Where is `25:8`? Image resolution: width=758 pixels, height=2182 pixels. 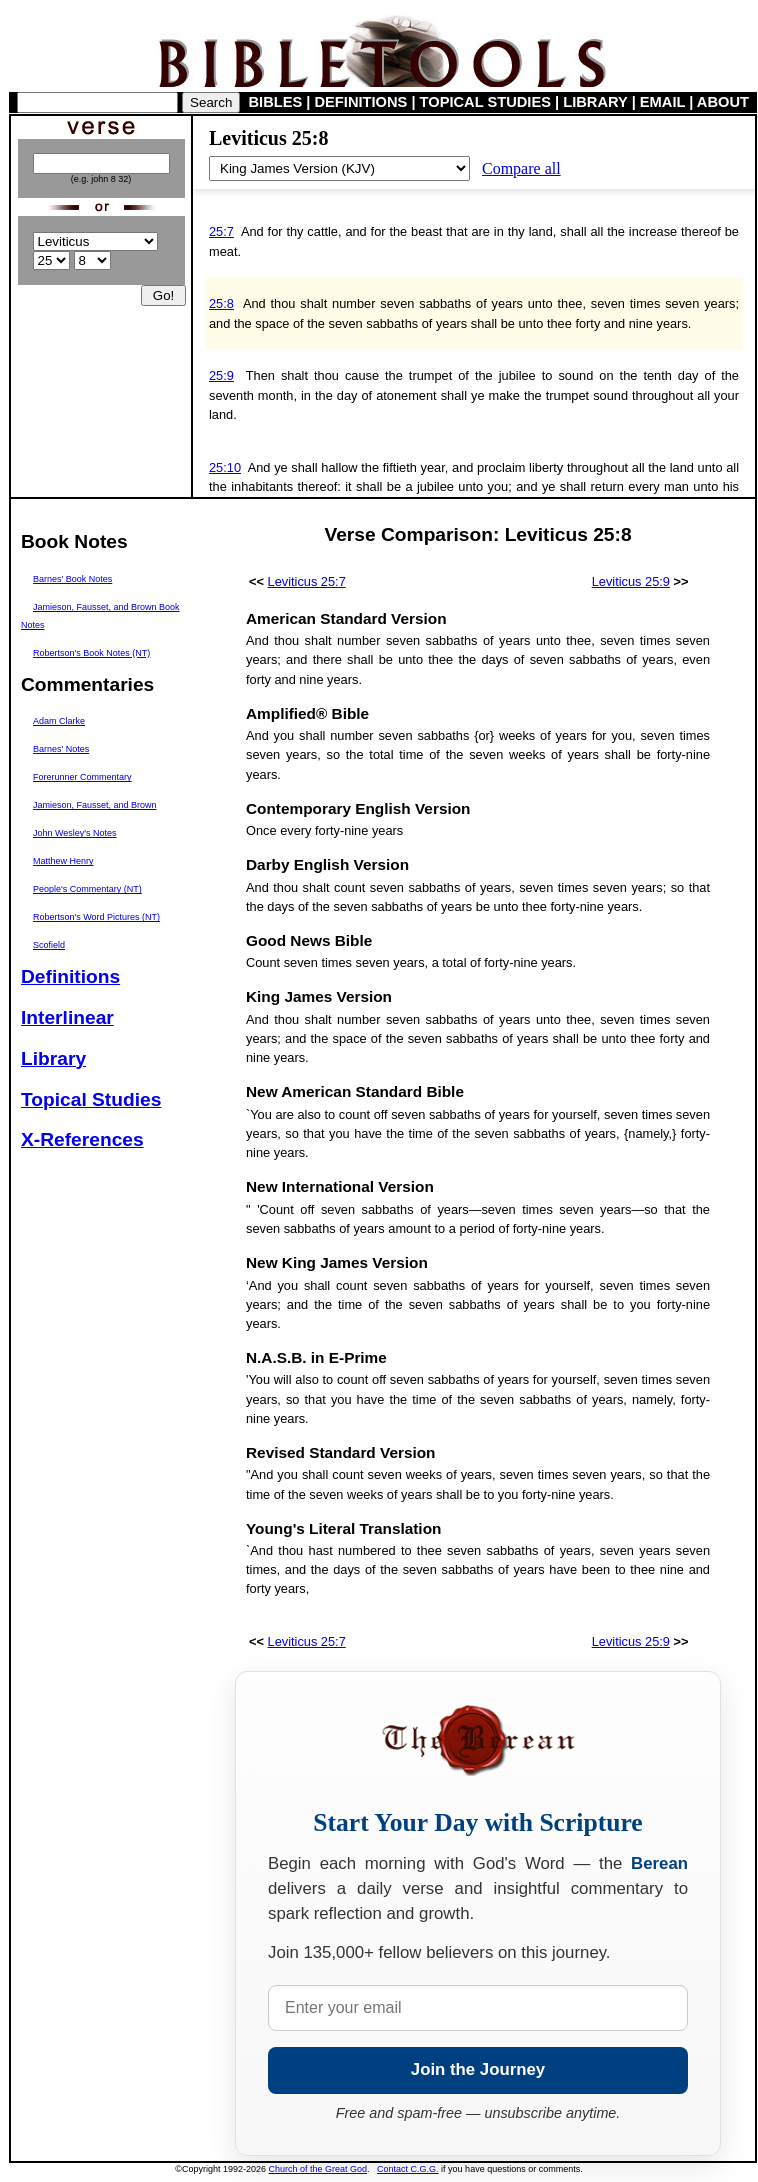 25:8 is located at coordinates (221, 303).